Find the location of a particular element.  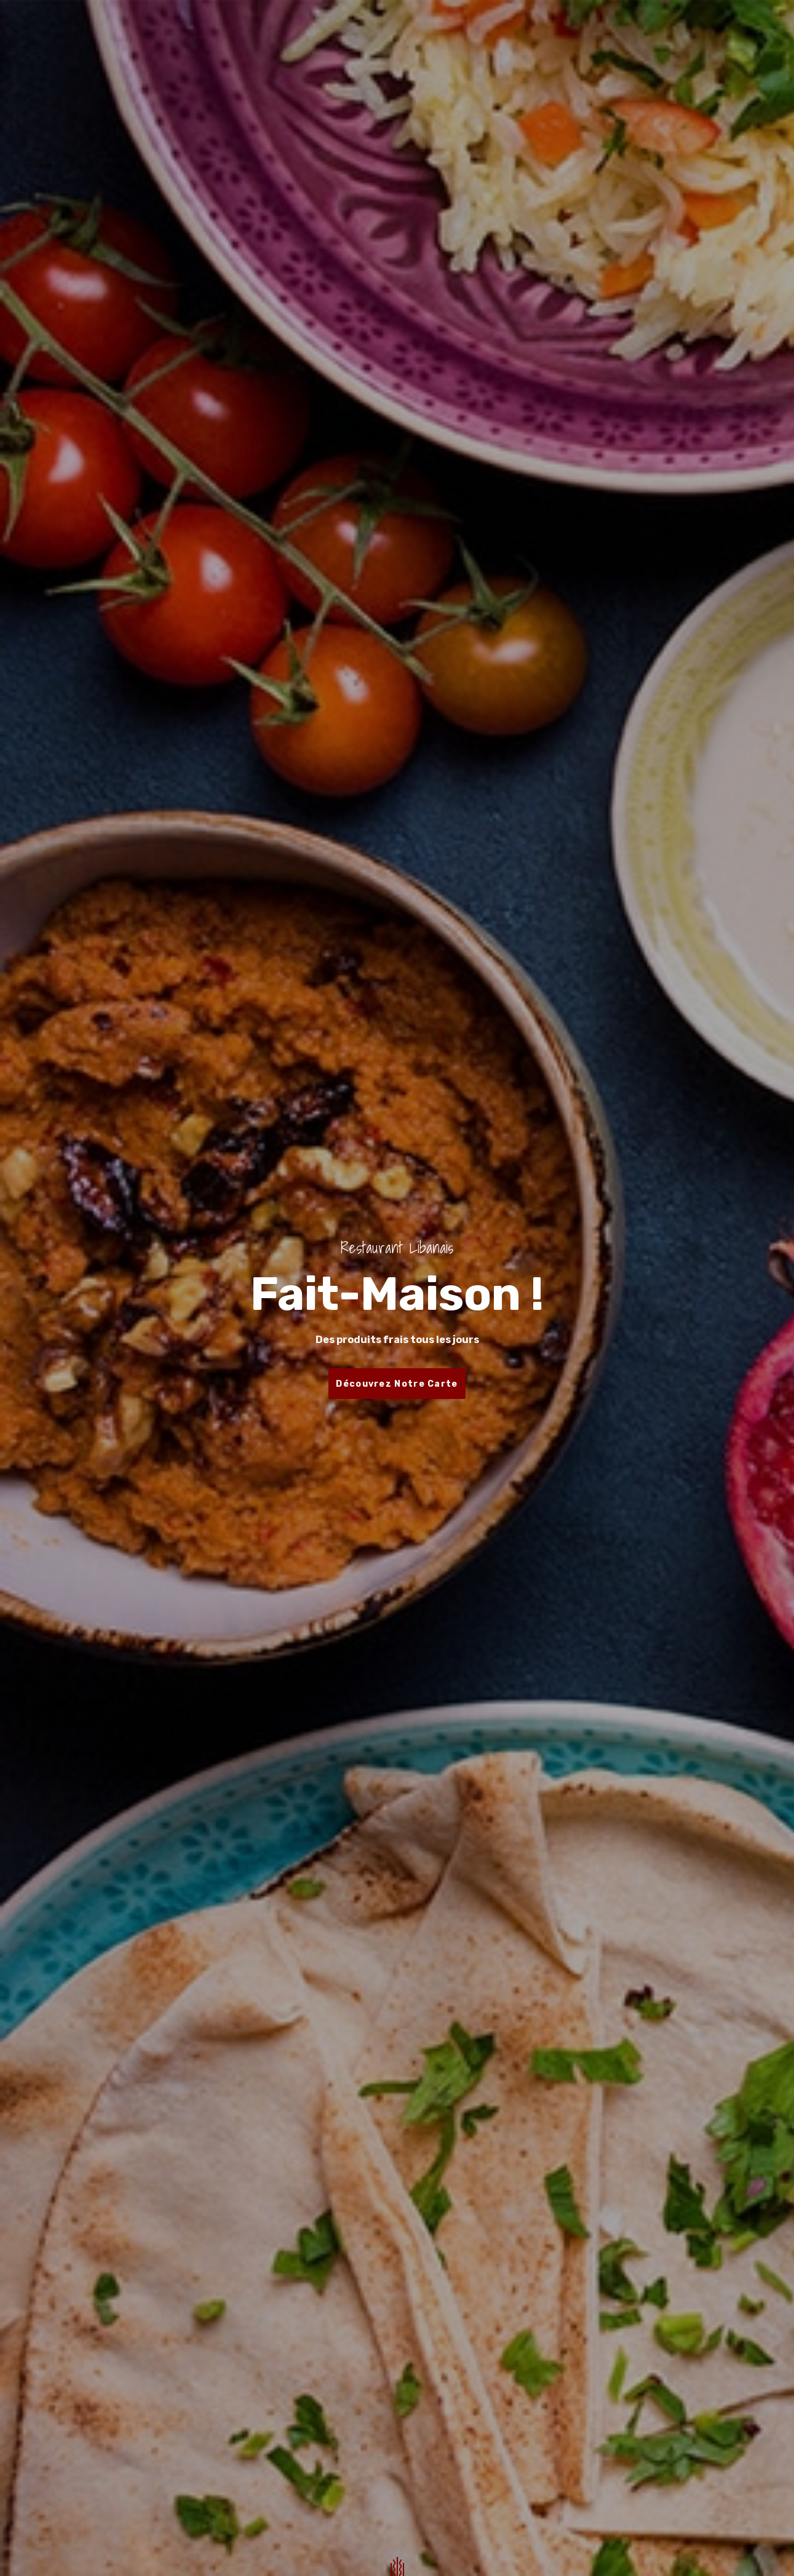

Menu is located at coordinates (307, 30).